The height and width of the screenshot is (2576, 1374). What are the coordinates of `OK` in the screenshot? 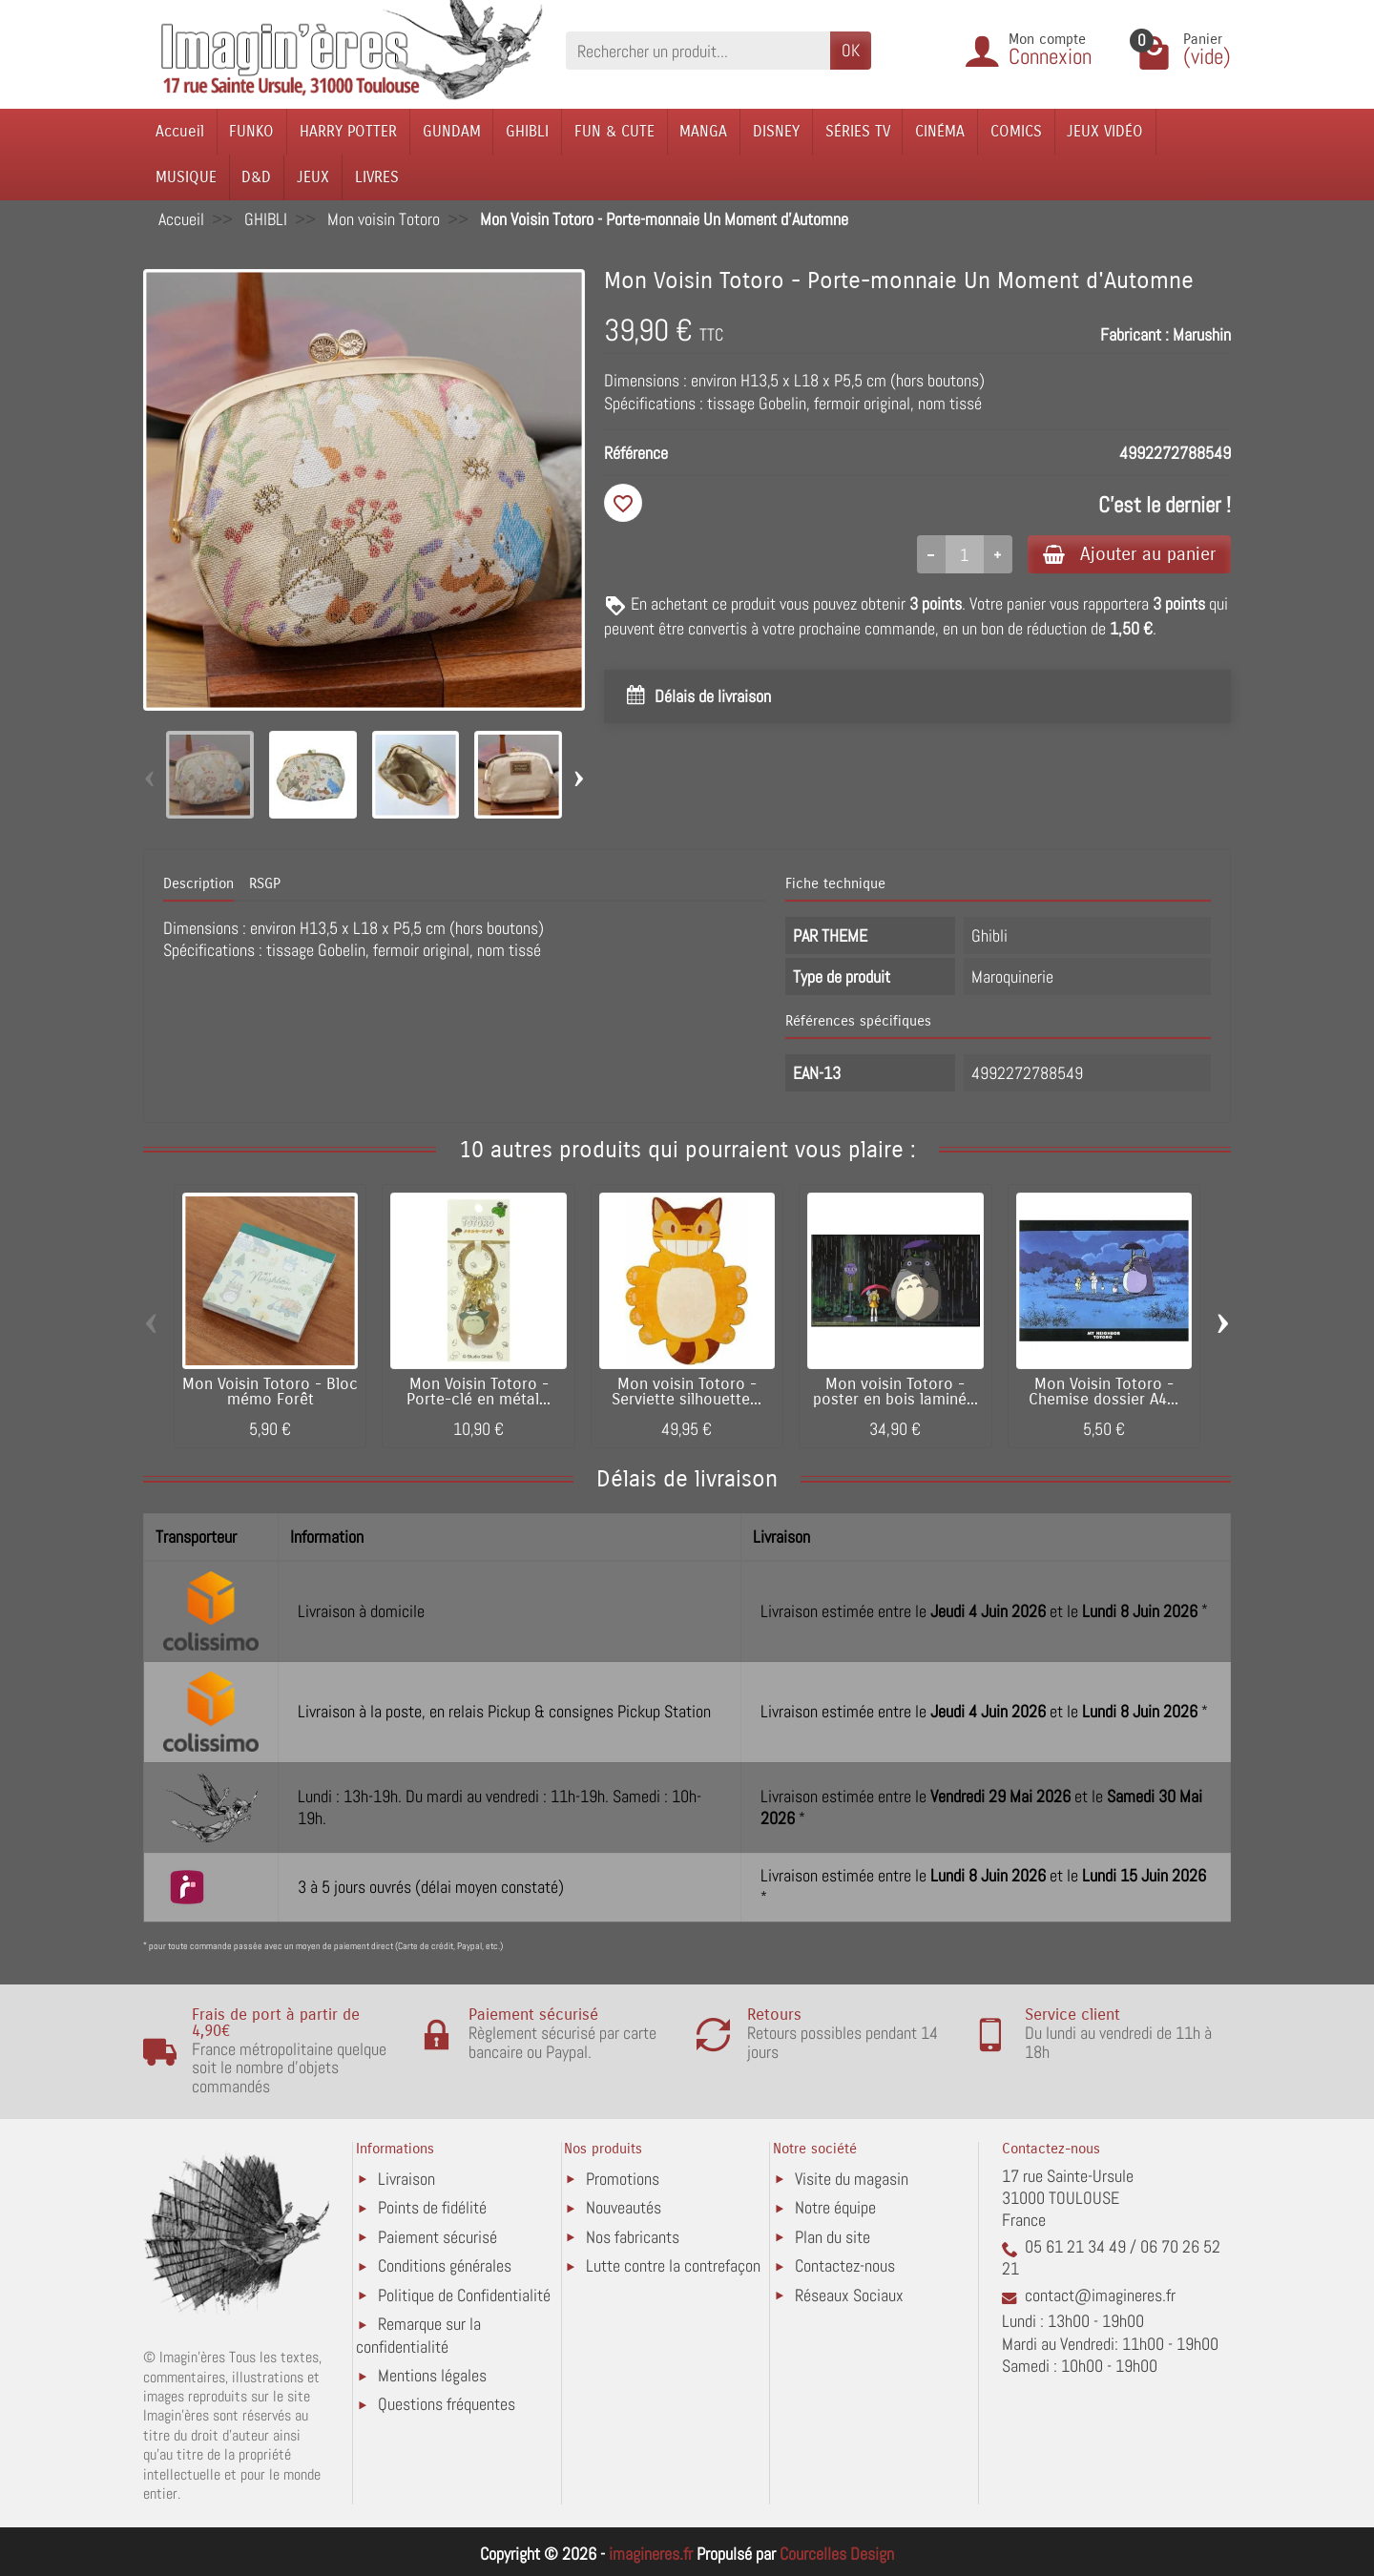 It's located at (851, 50).